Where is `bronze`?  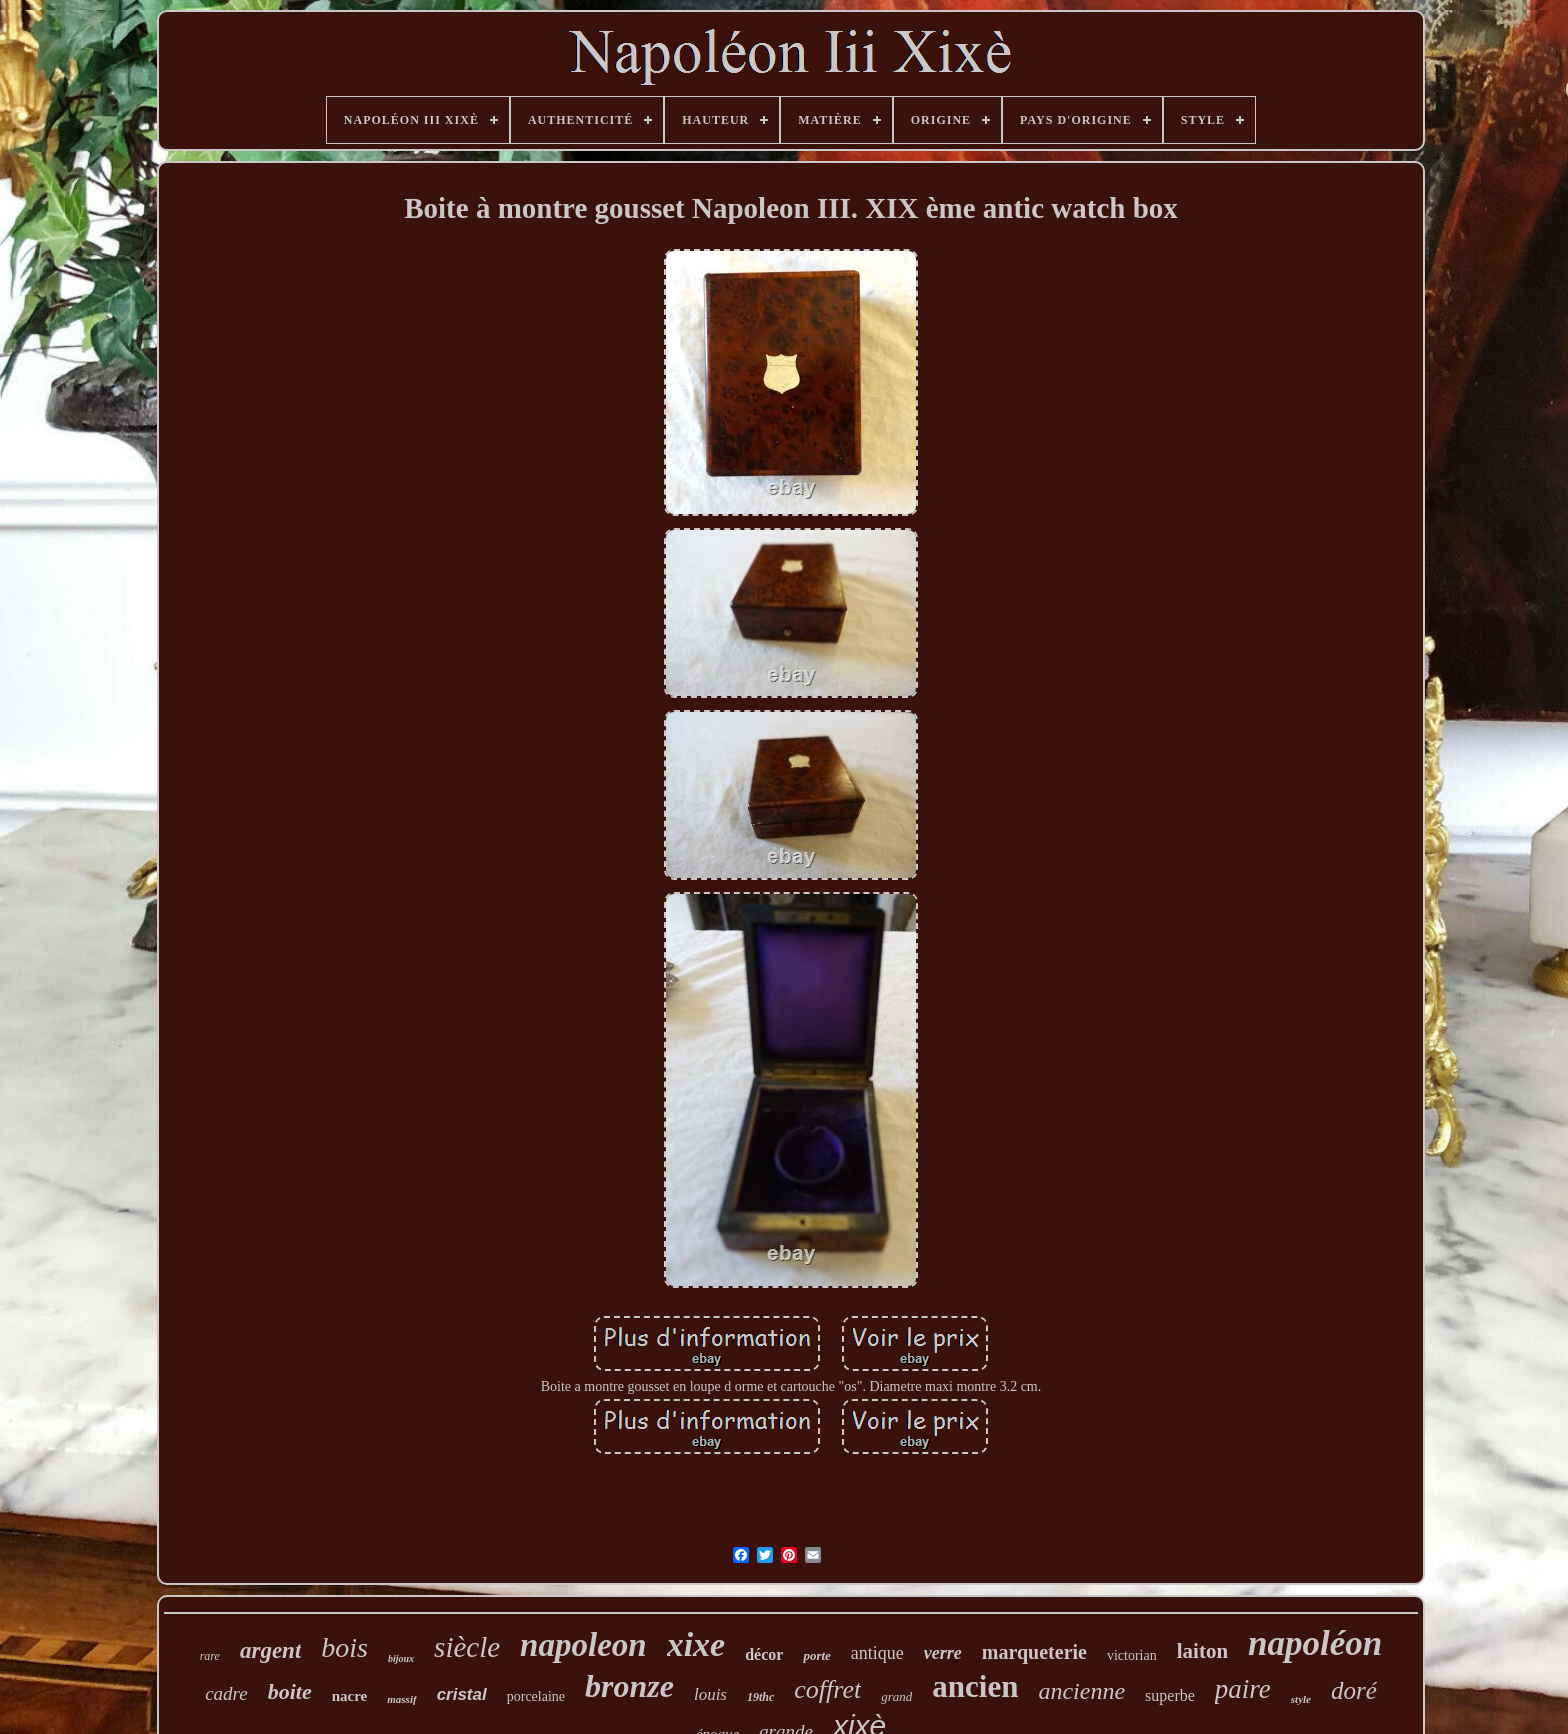 bronze is located at coordinates (629, 1686).